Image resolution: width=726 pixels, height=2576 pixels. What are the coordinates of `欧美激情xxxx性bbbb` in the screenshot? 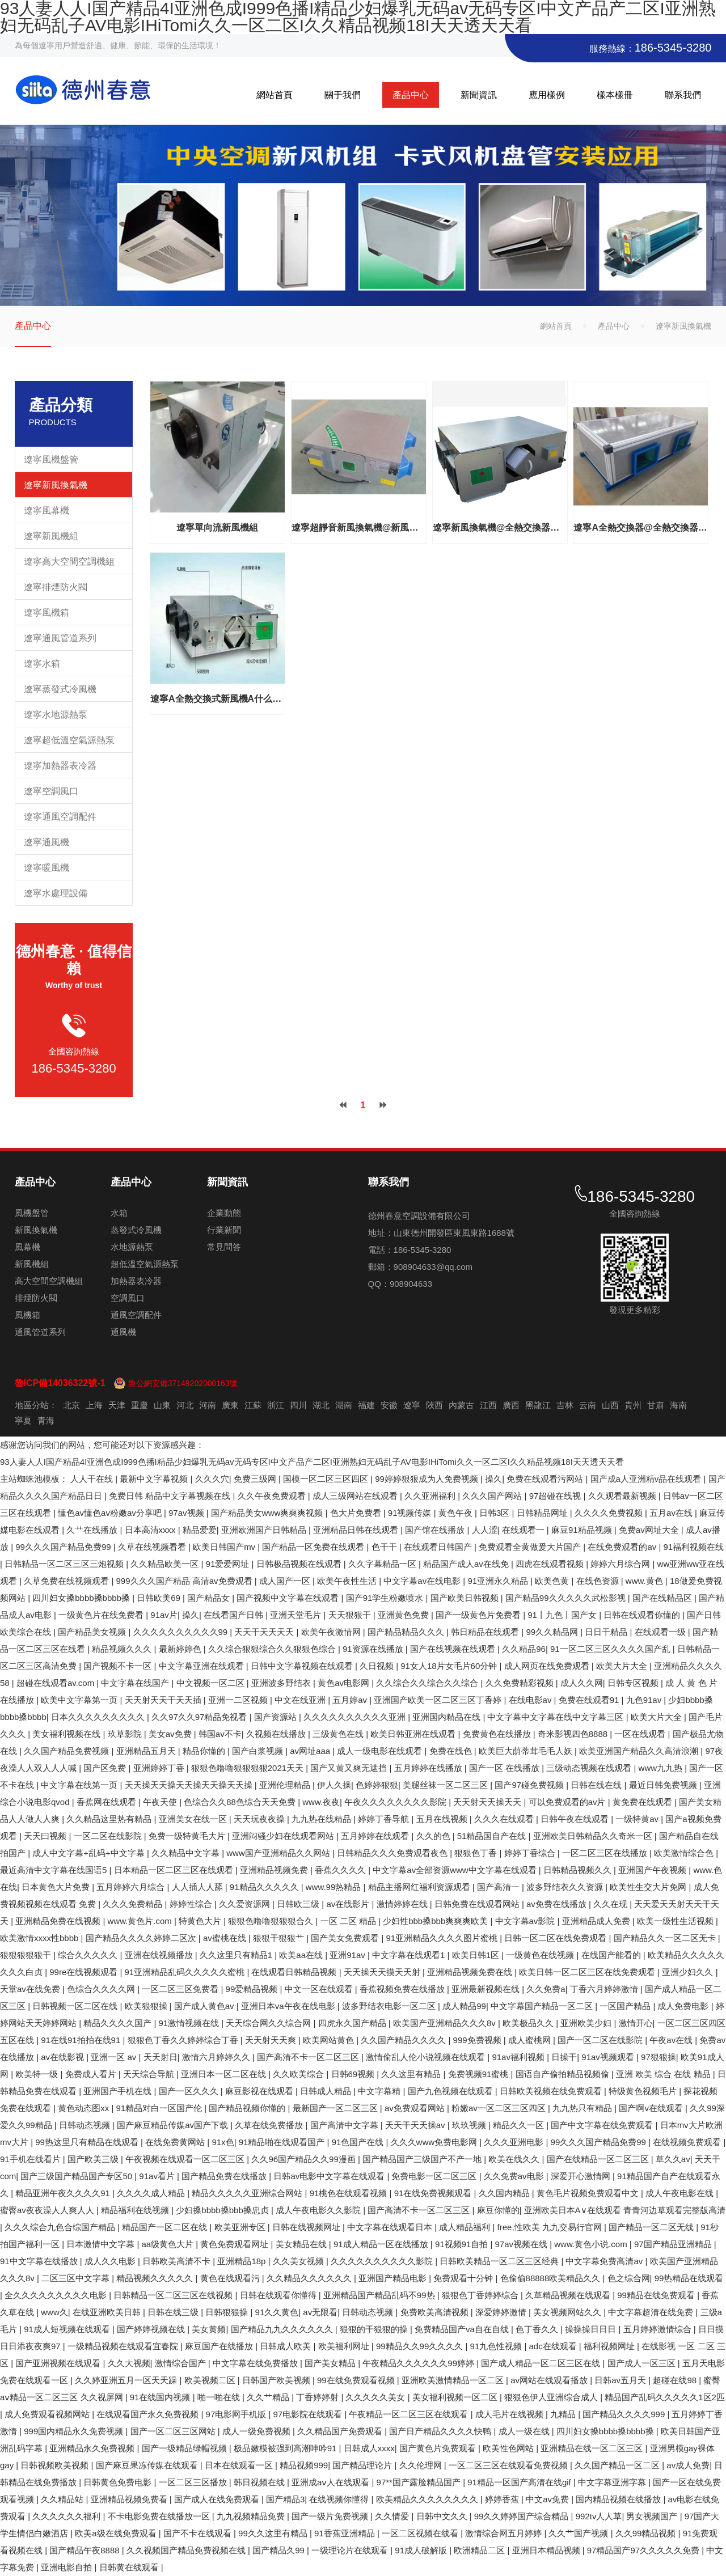 It's located at (40, 1938).